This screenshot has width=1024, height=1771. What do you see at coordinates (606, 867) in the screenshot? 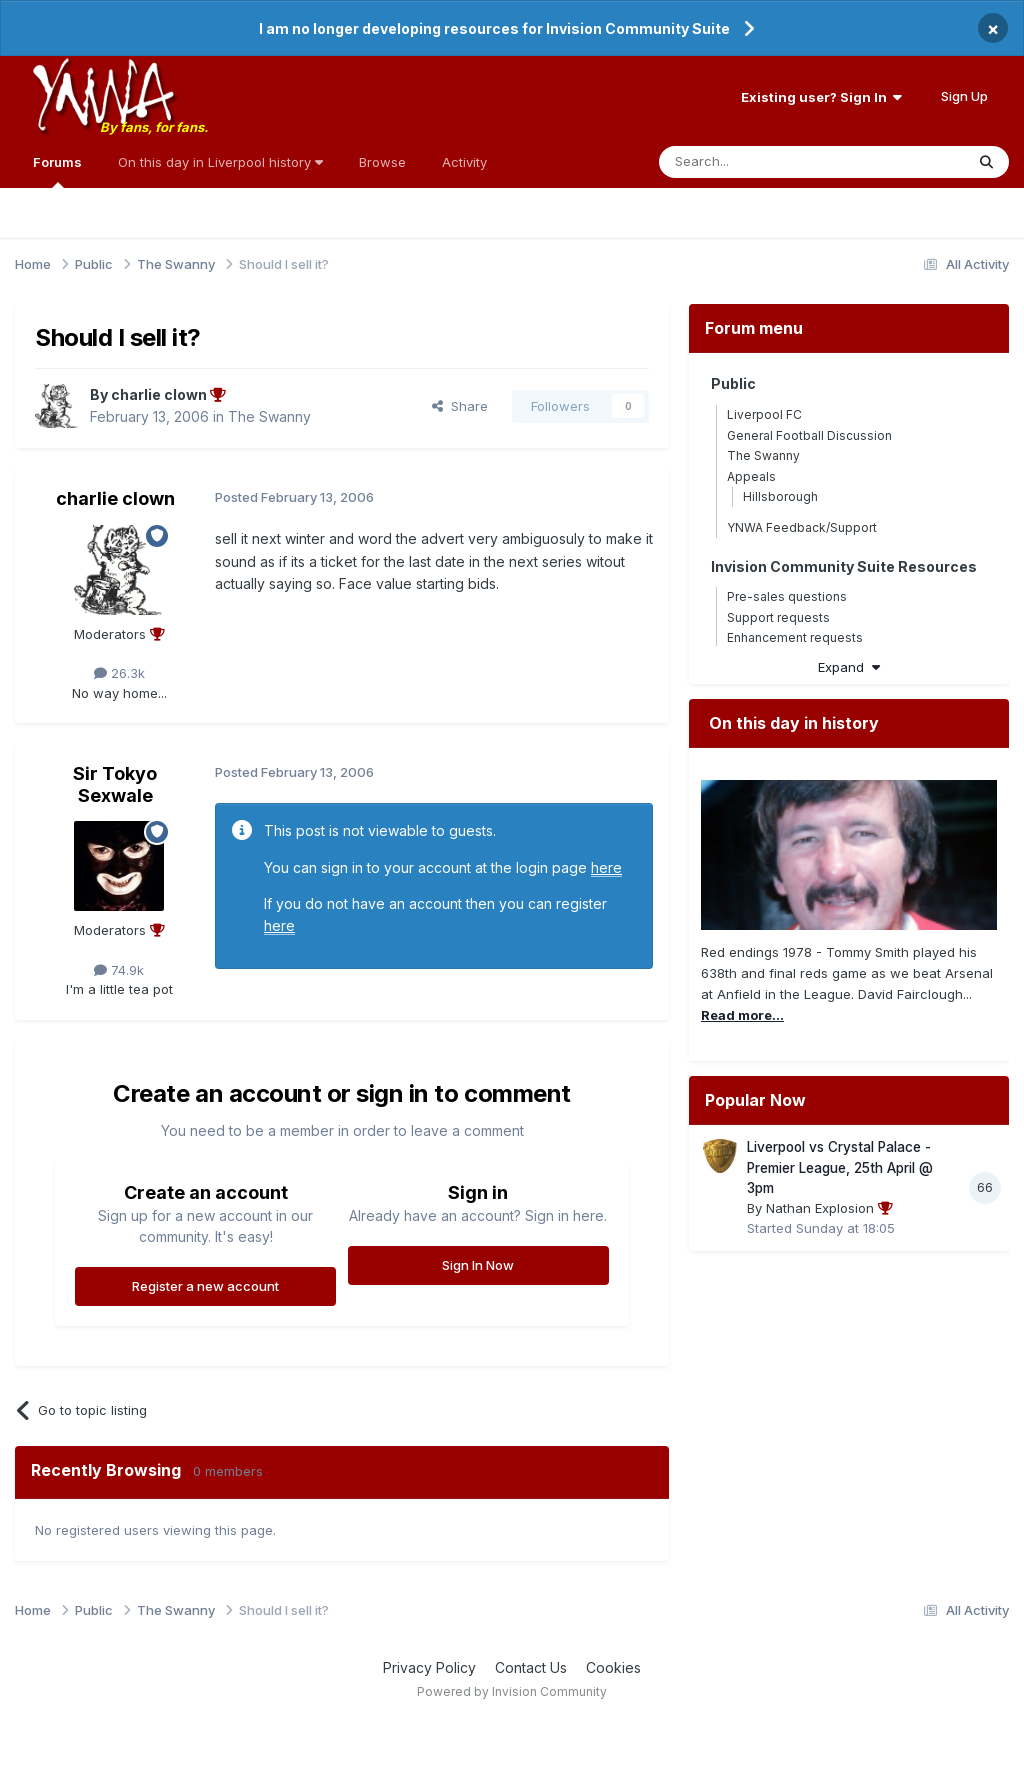
I see `here` at bounding box center [606, 867].